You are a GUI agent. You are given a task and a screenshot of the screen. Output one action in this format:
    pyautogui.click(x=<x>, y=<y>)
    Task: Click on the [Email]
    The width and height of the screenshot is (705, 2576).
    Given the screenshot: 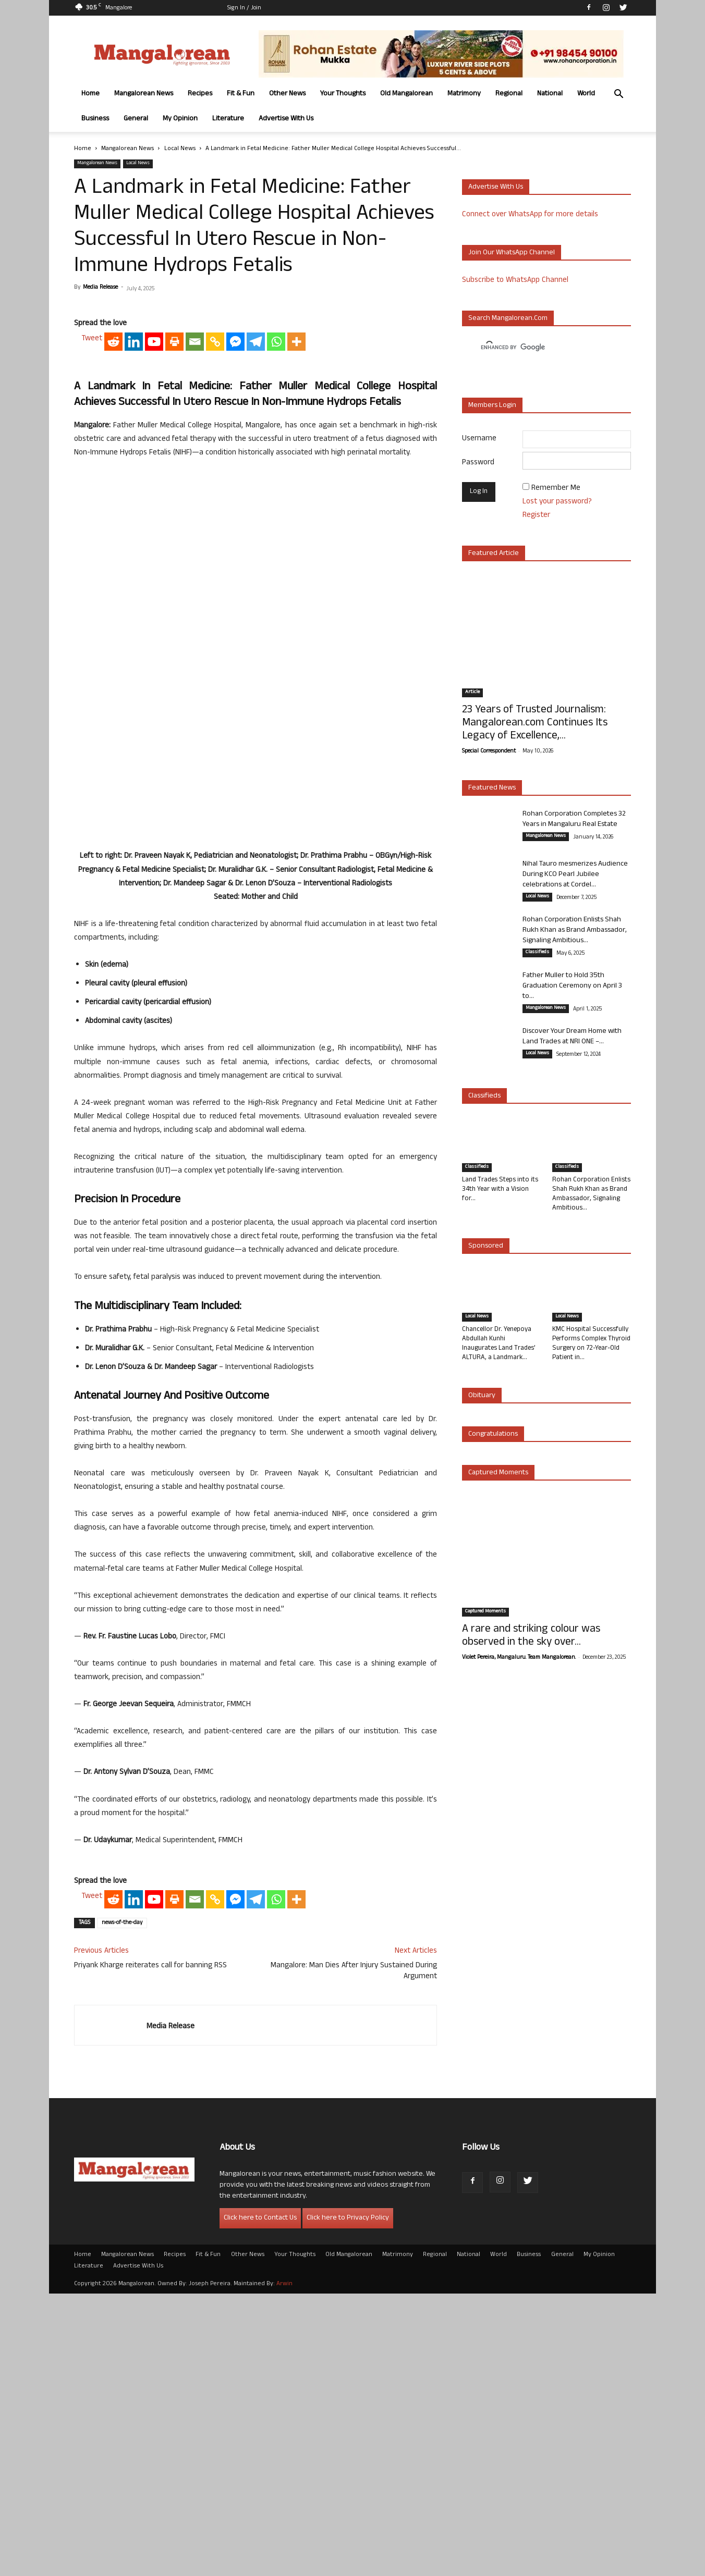 What is the action you would take?
    pyautogui.click(x=195, y=664)
    